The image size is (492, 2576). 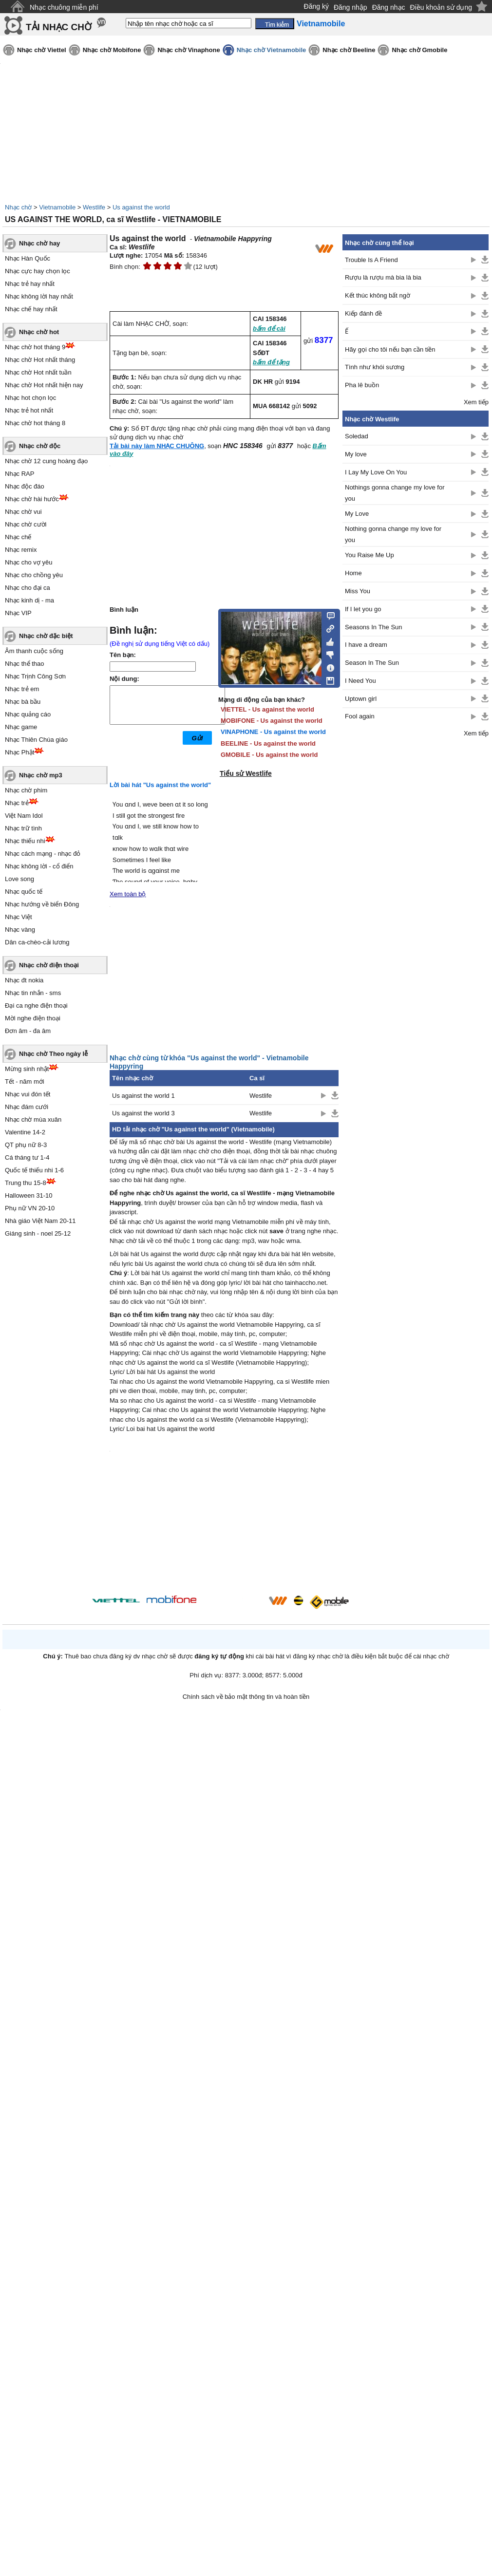 I want to click on If I let you go, so click(x=363, y=609).